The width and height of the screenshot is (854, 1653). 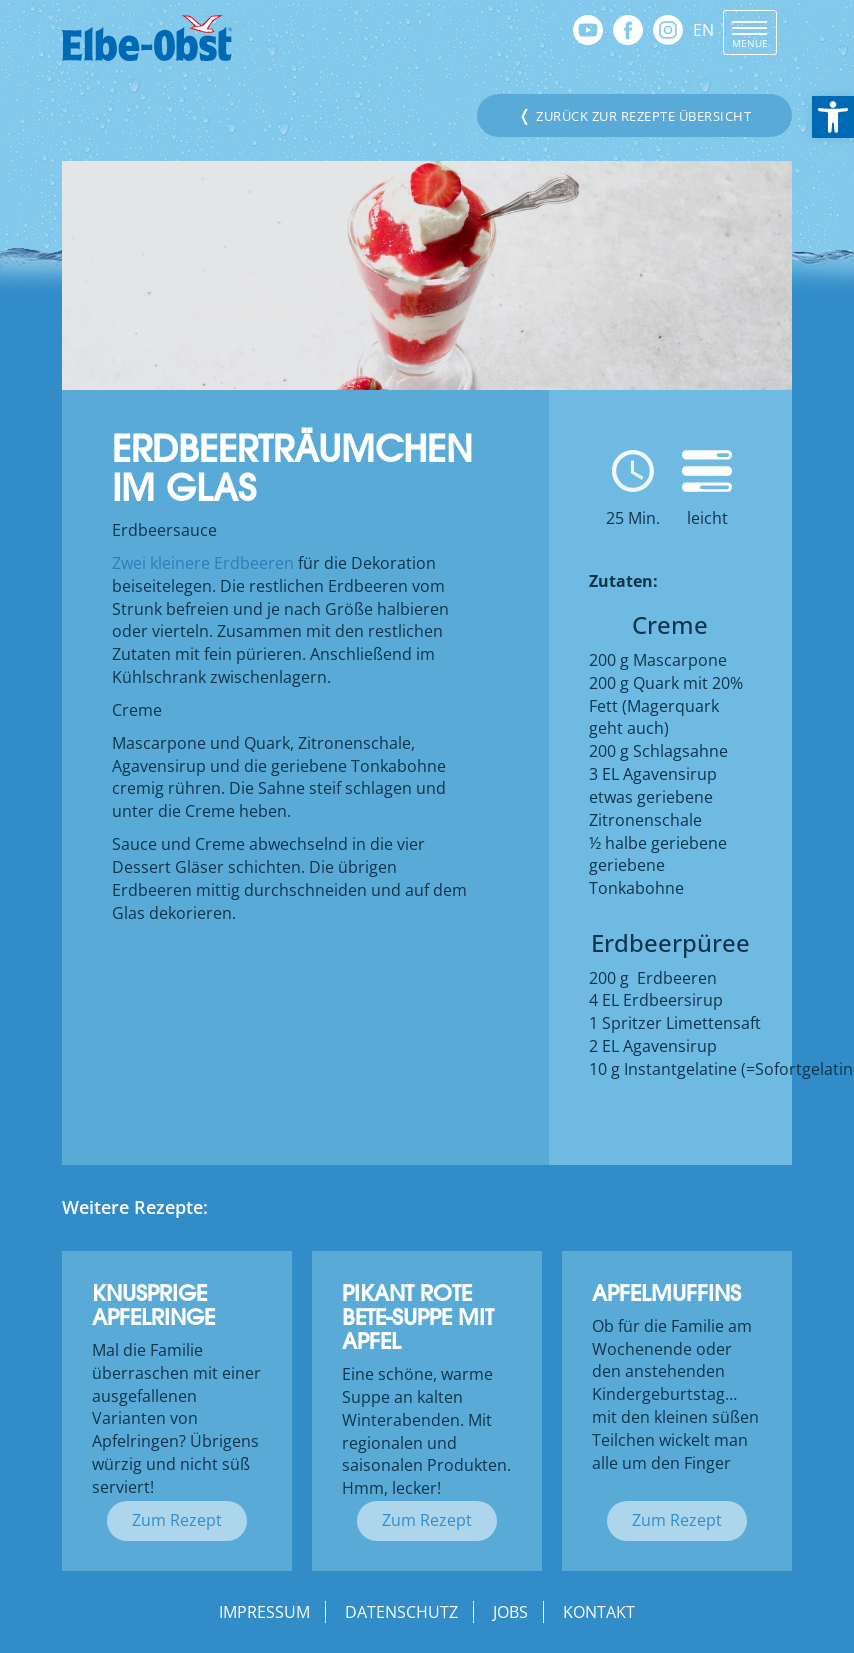 What do you see at coordinates (510, 1612) in the screenshot?
I see `Jobs [link]` at bounding box center [510, 1612].